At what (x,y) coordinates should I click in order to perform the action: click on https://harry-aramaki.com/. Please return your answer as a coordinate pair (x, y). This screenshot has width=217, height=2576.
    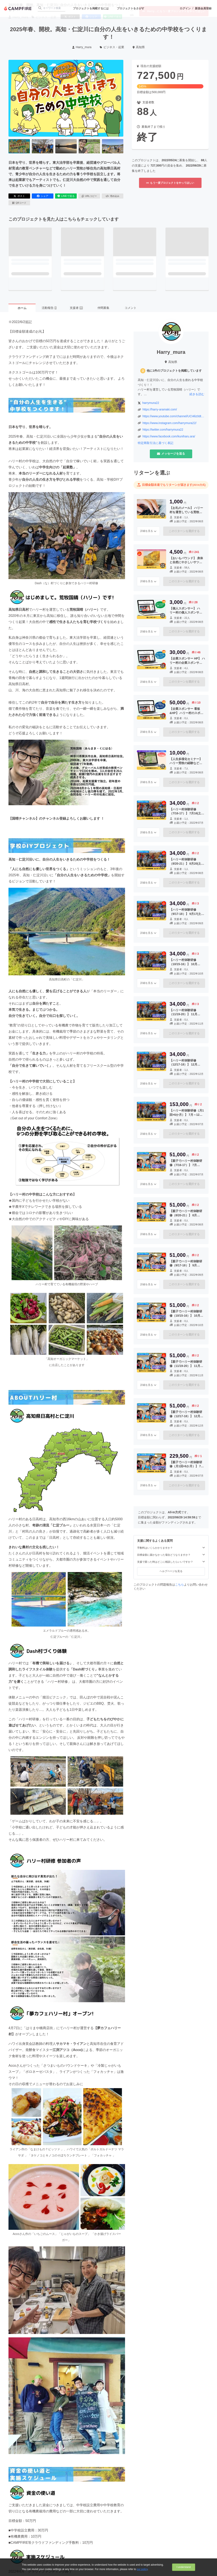
    Looking at the image, I should click on (159, 409).